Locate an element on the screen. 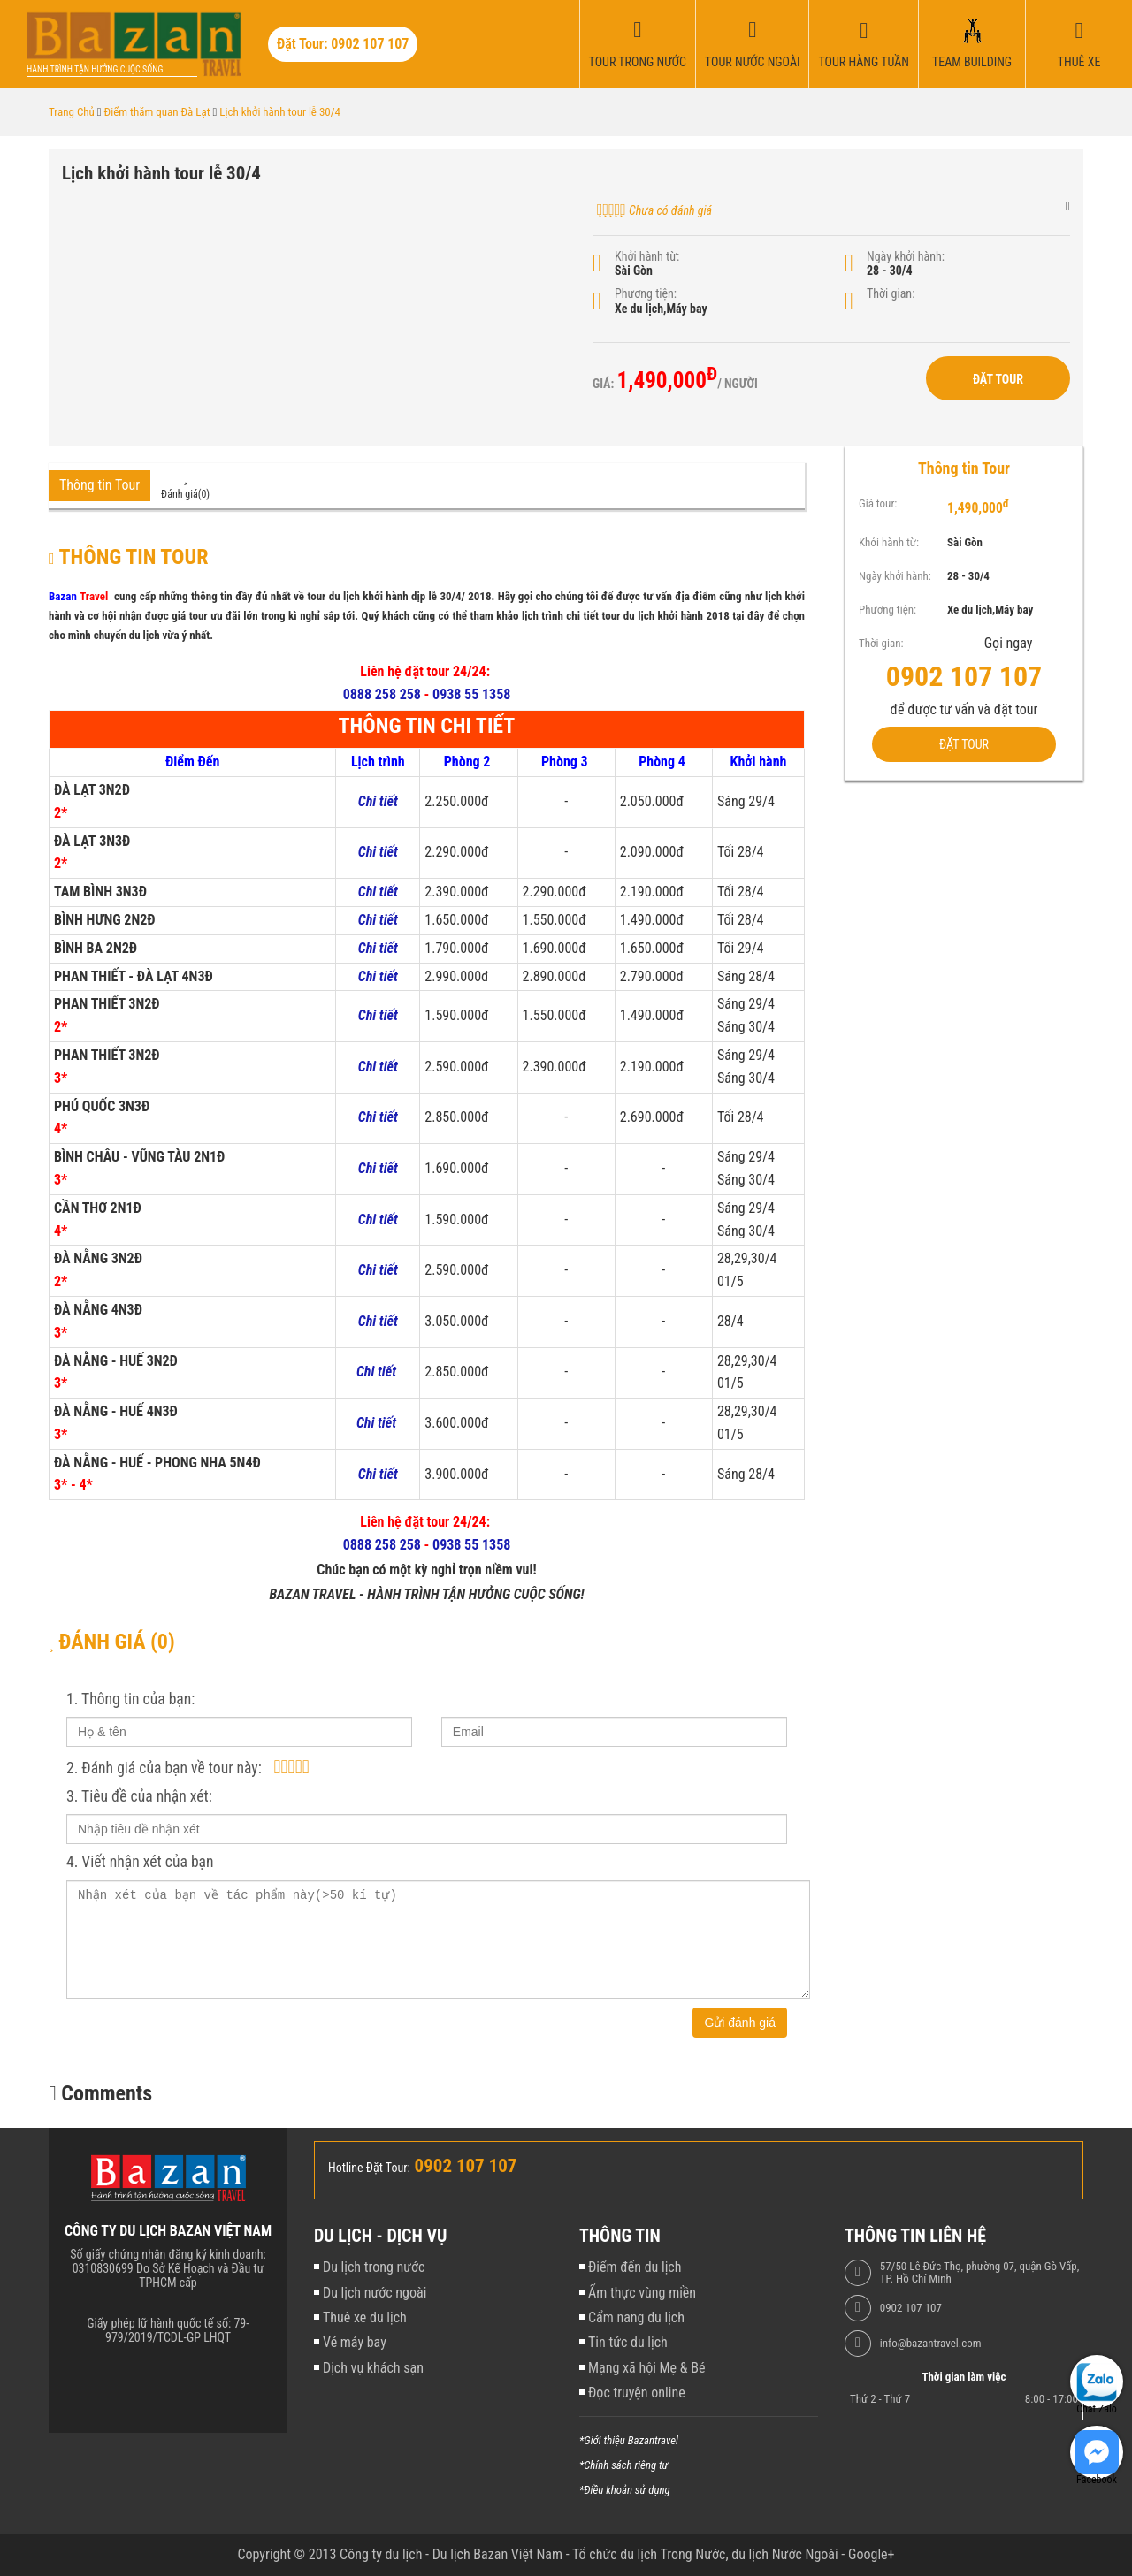  Thời gian: is located at coordinates (890, 293).